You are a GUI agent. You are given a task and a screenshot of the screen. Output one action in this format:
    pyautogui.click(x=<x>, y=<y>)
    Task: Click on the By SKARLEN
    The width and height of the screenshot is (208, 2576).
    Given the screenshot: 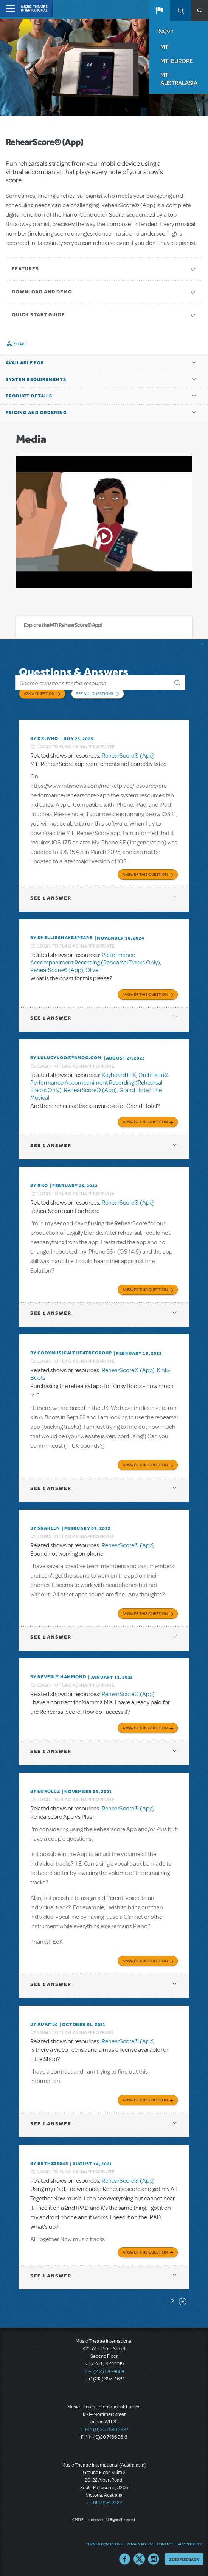 What is the action you would take?
    pyautogui.click(x=45, y=1528)
    